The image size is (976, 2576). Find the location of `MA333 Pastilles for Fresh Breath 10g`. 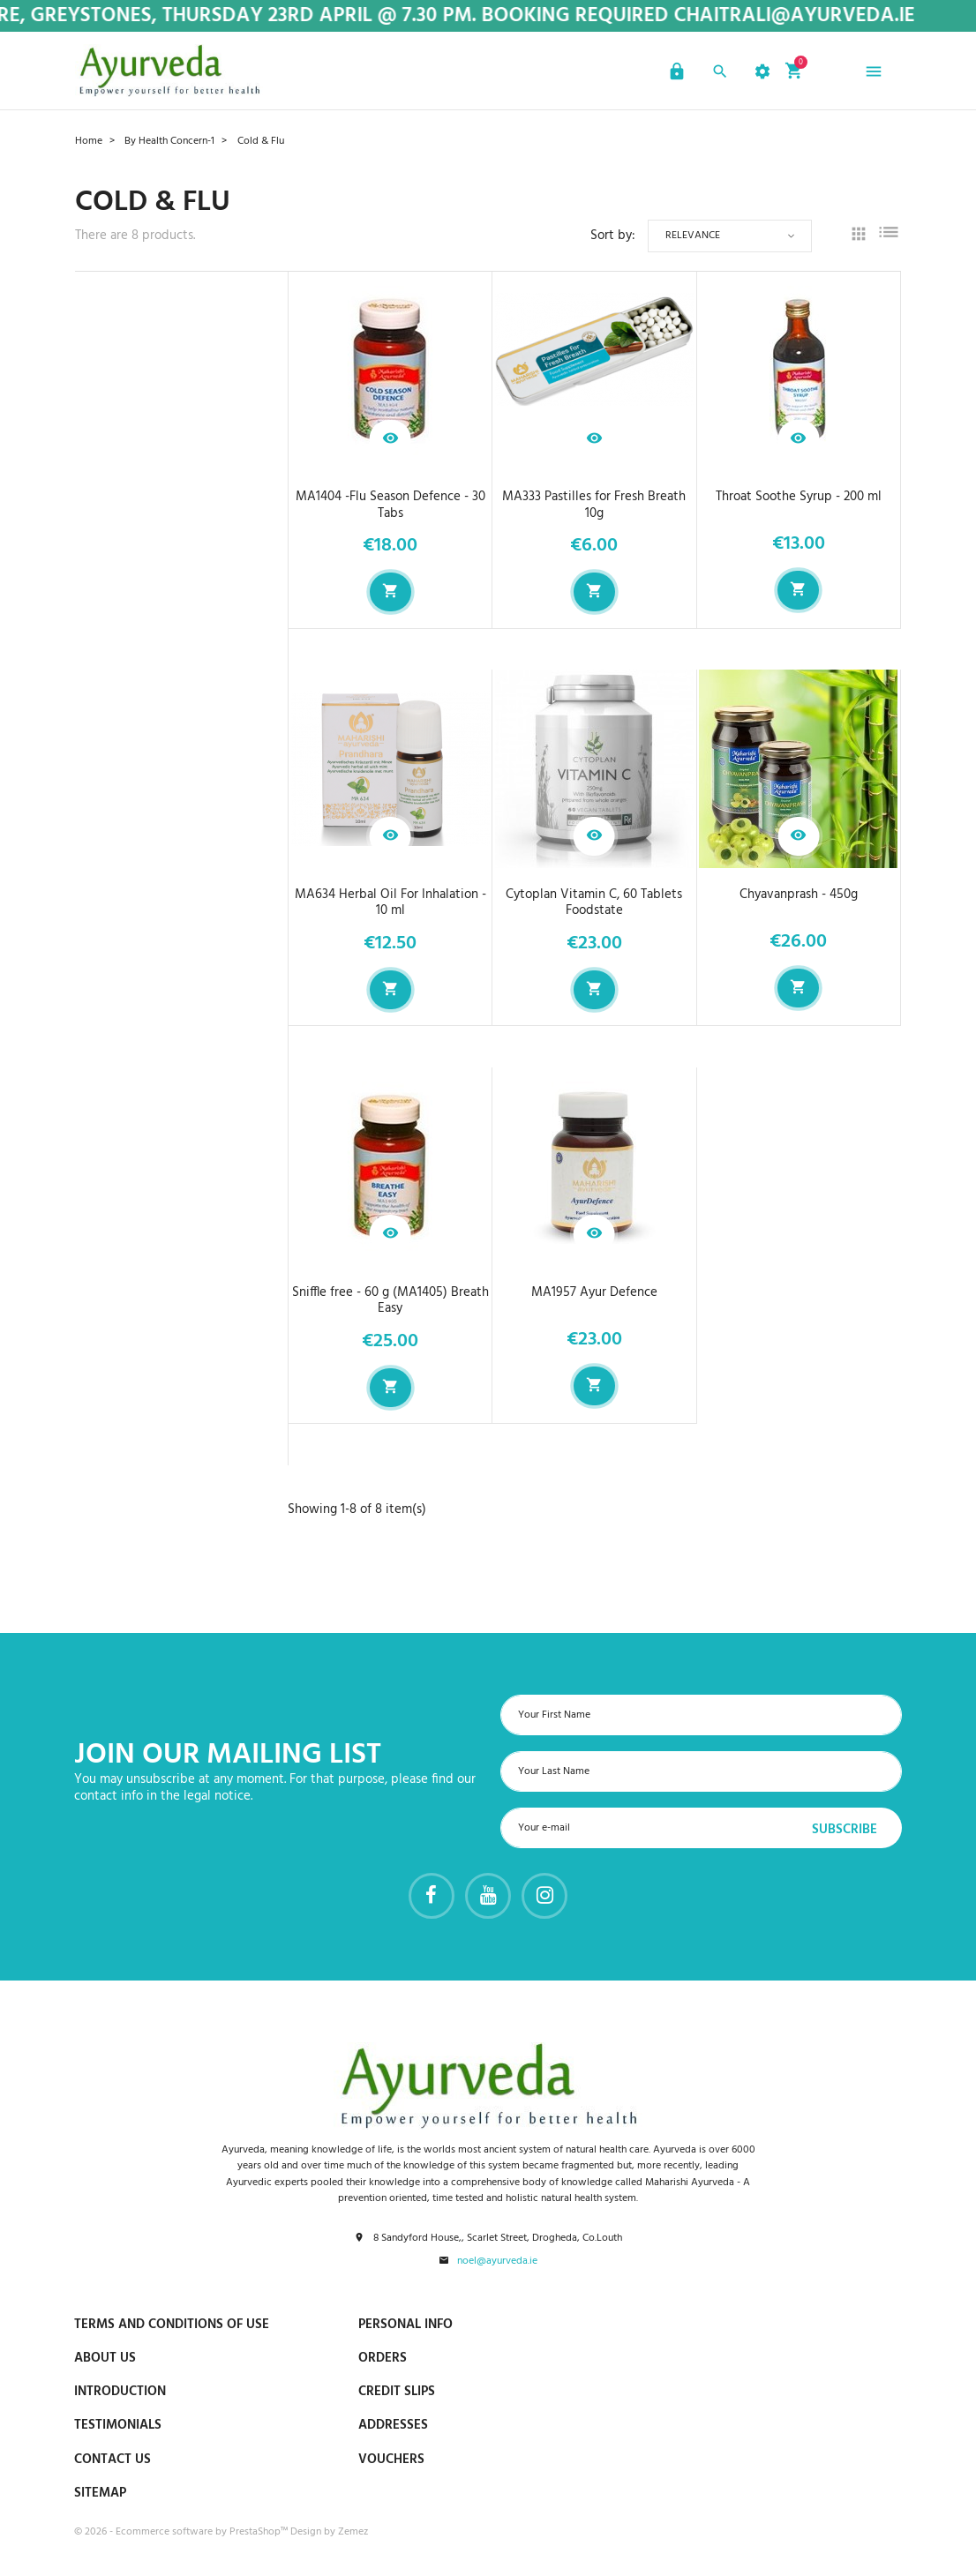

MA333 Pastilles for Fresh Breath 10g is located at coordinates (594, 505).